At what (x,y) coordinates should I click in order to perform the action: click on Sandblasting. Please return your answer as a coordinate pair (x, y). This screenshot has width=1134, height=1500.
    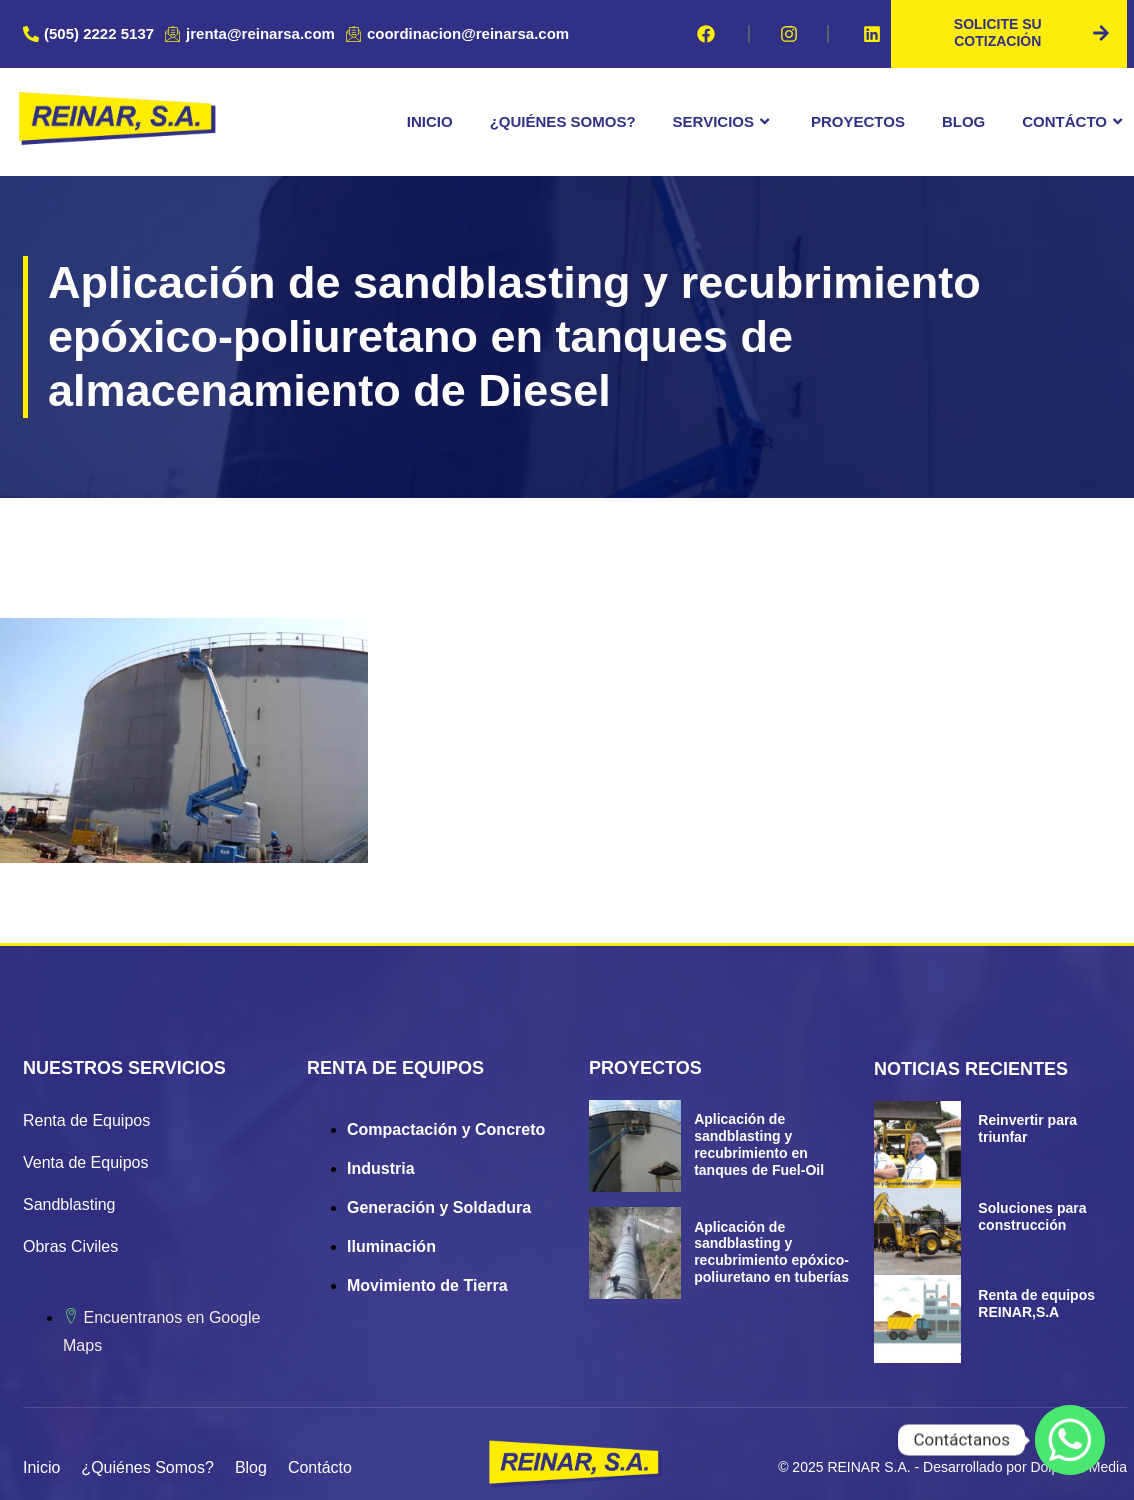
    Looking at the image, I should click on (69, 1203).